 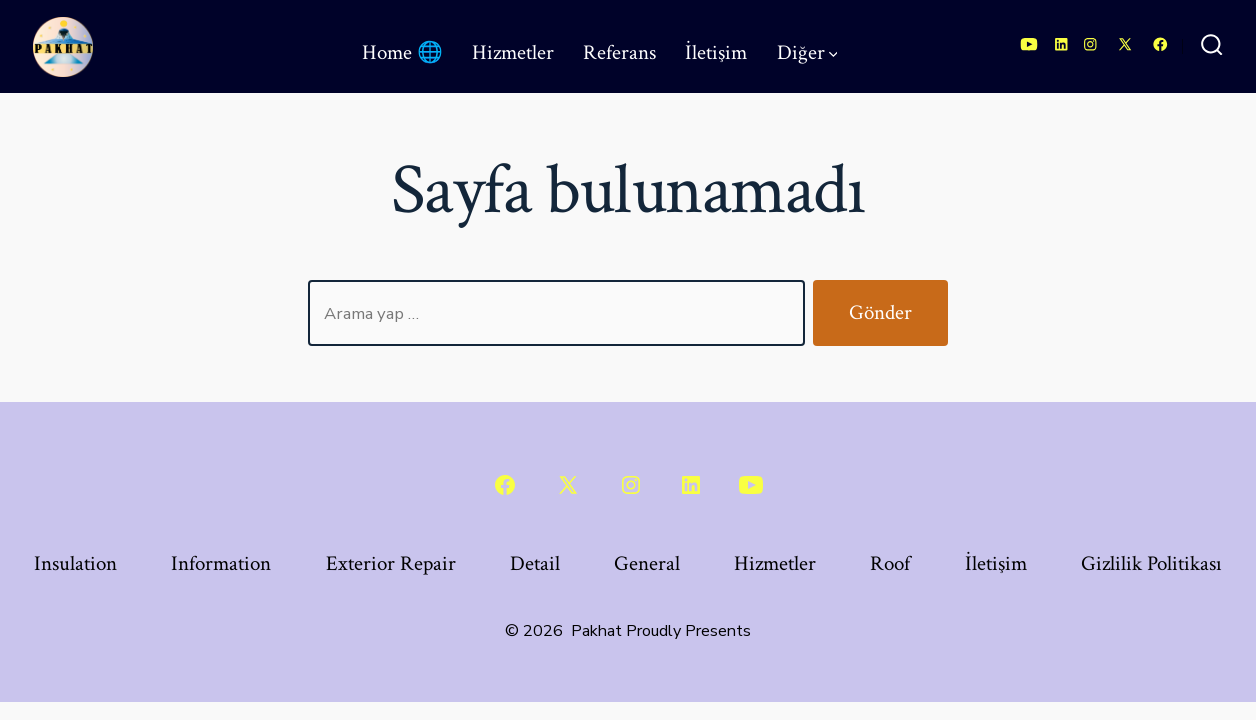 I want to click on Roof, so click(x=890, y=563).